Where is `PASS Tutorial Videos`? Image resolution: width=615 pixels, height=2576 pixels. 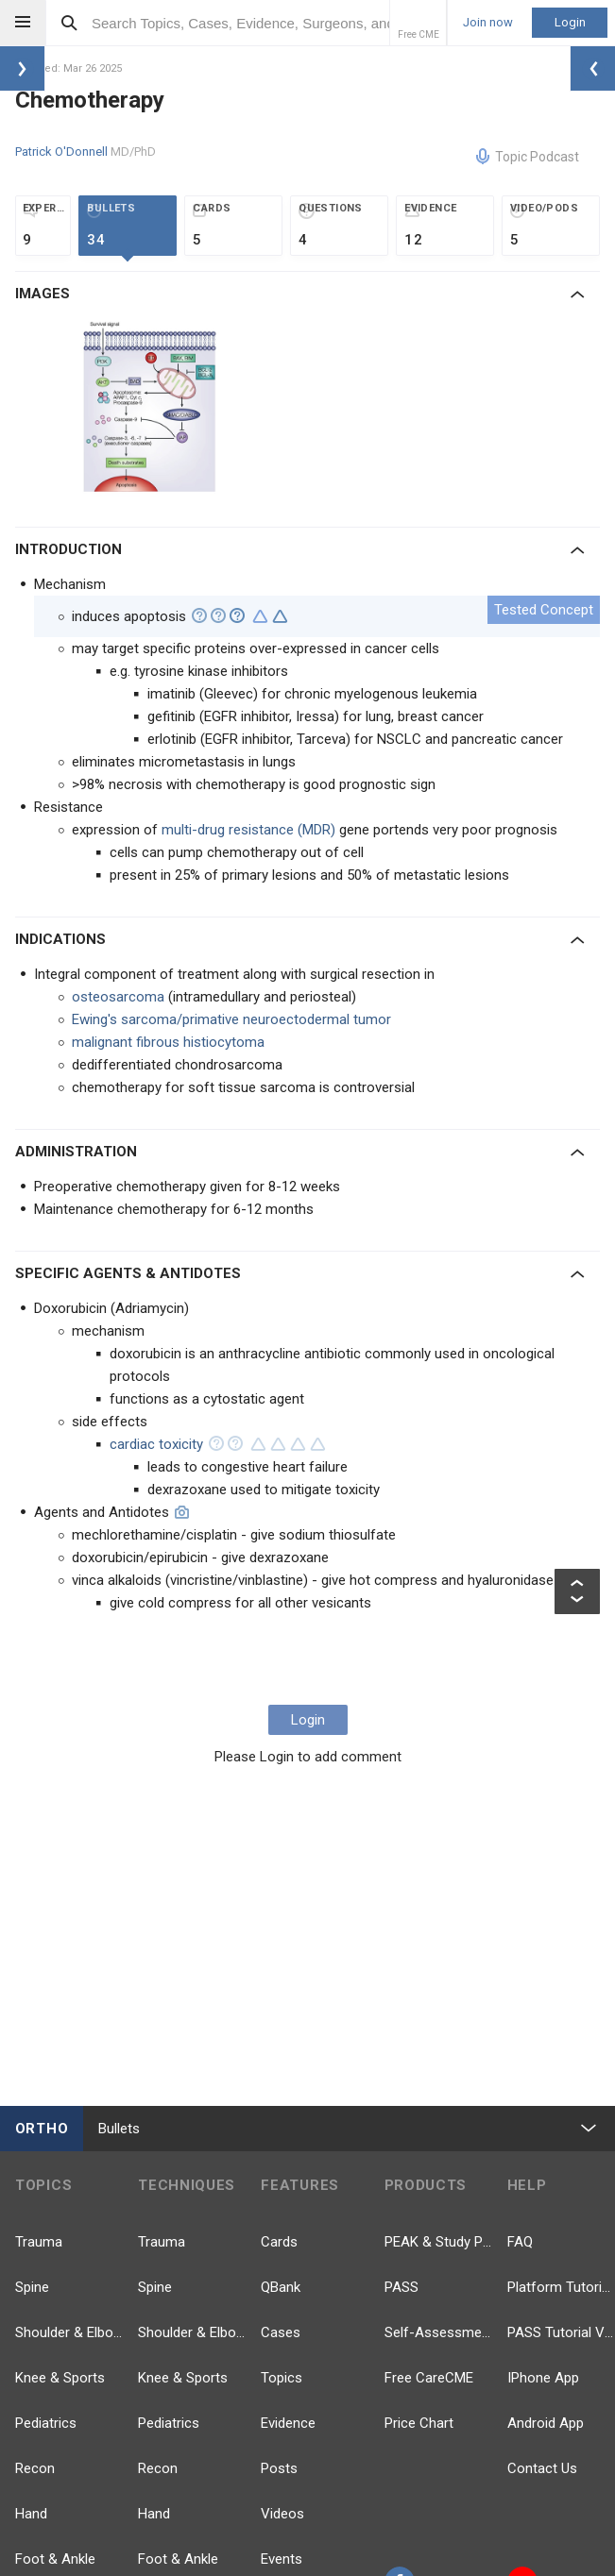
PASS Tutorial Videos is located at coordinates (561, 2332).